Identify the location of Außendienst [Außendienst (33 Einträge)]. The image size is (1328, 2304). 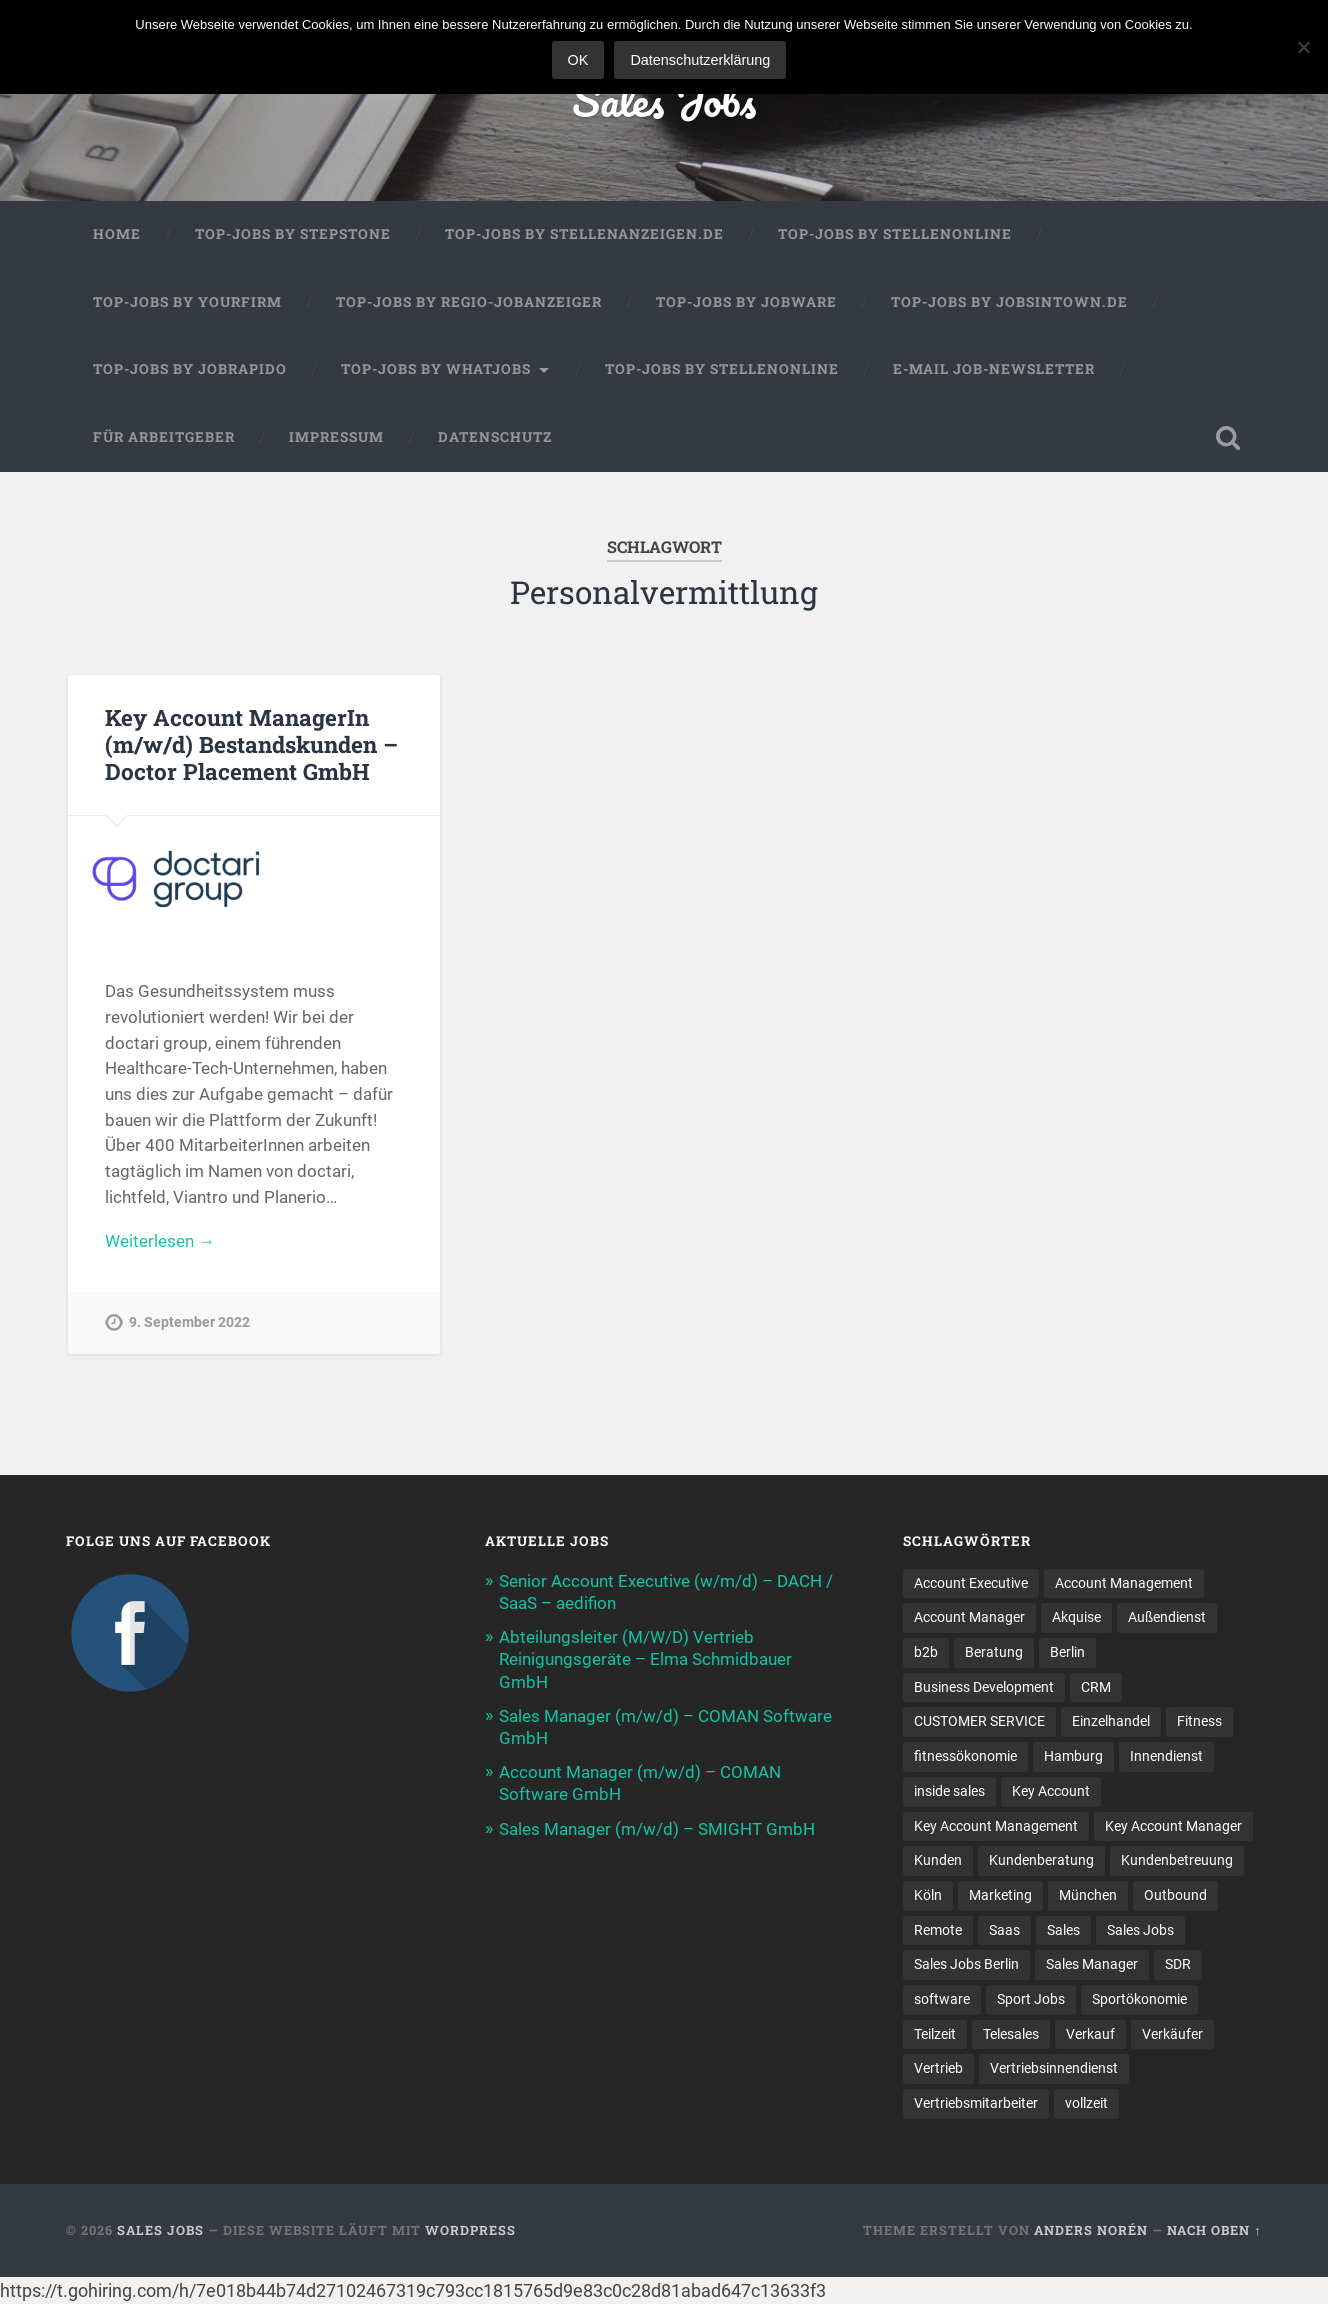
(1167, 1617).